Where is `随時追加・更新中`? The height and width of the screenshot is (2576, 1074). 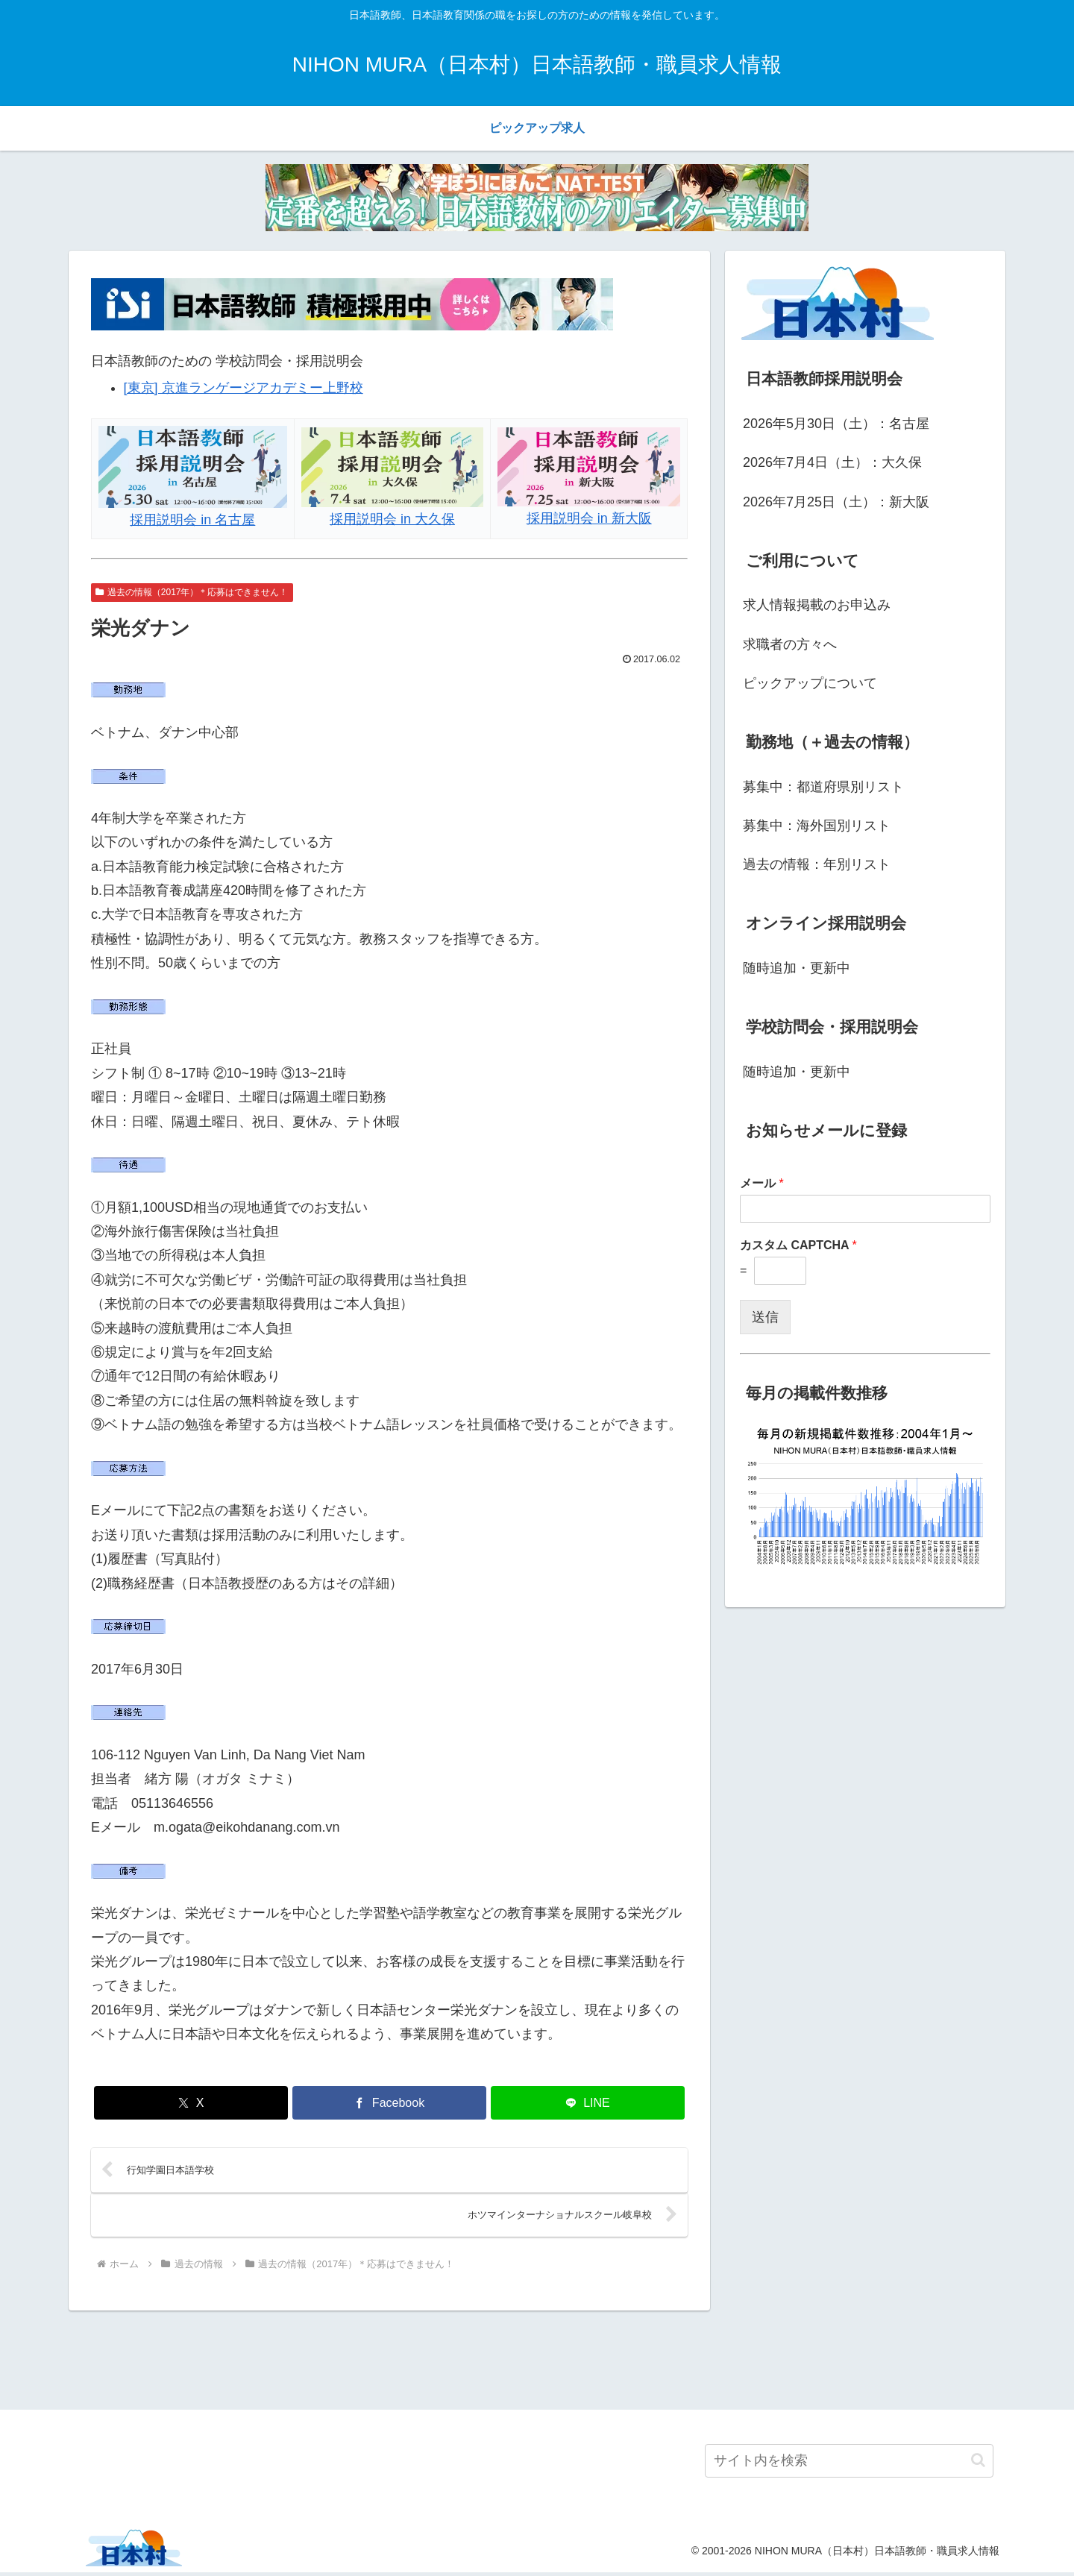 随時追加・更新中 is located at coordinates (796, 968).